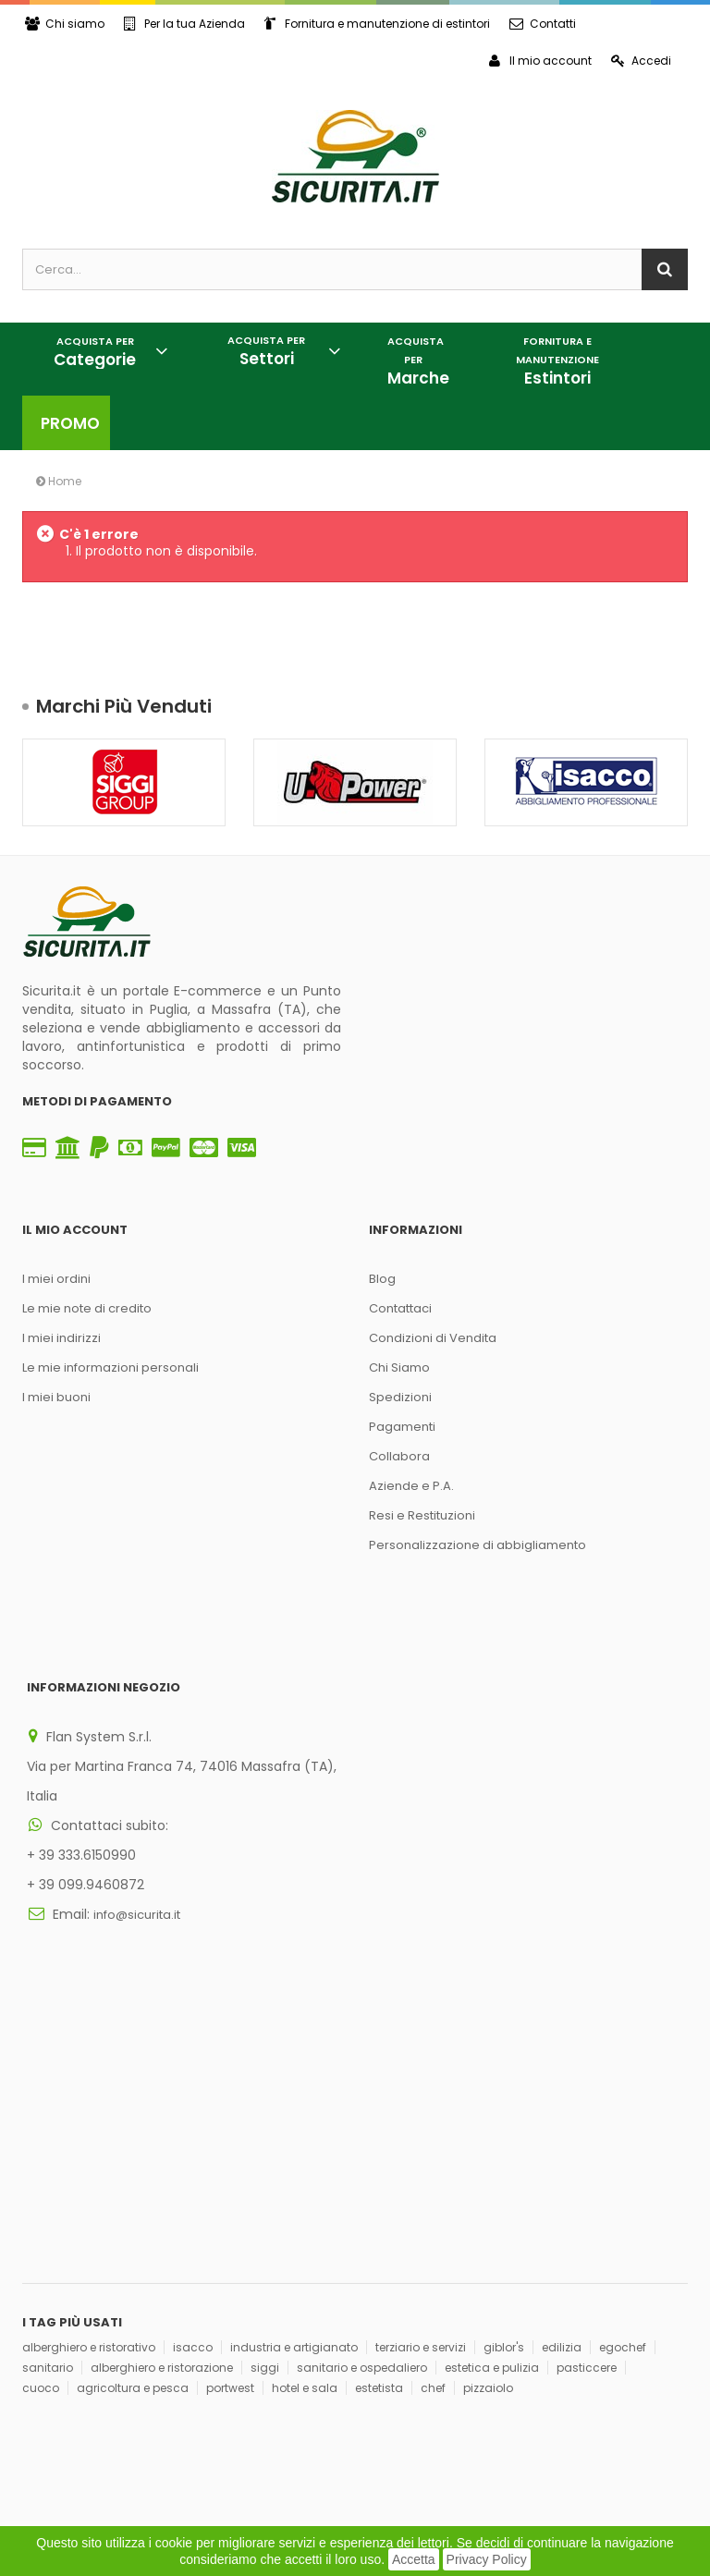 Image resolution: width=710 pixels, height=2576 pixels. Describe the element at coordinates (488, 2121) in the screenshot. I see `pizzaiolo` at that location.